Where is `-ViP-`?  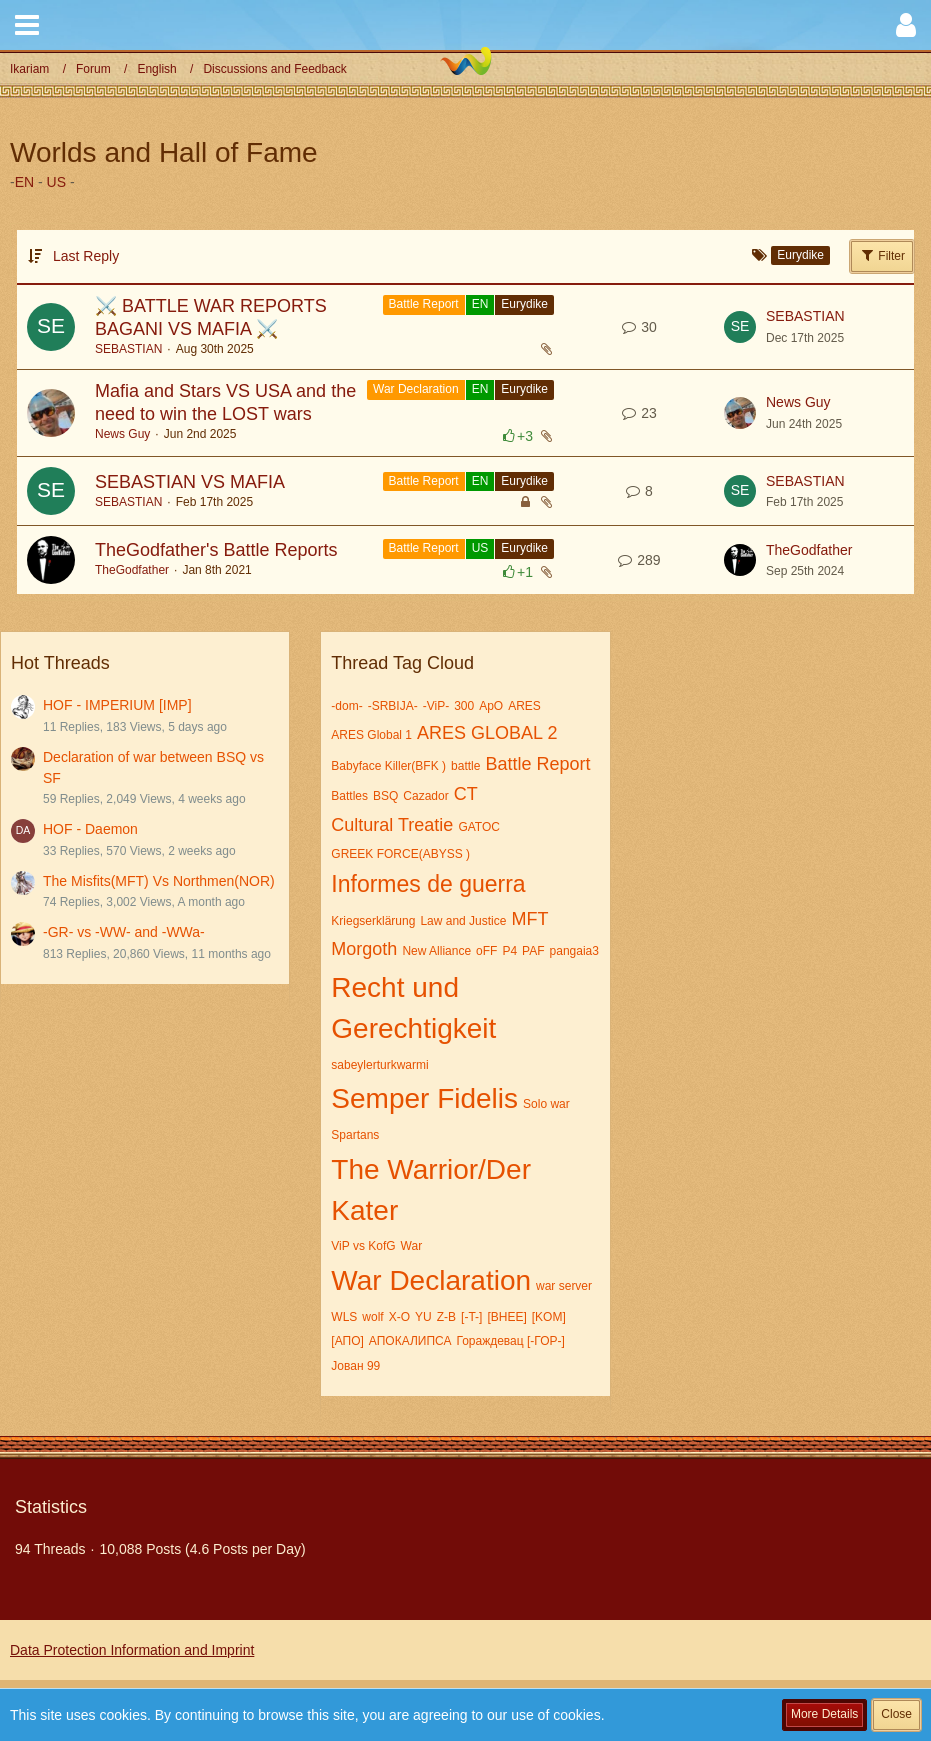
-ViP- is located at coordinates (436, 706).